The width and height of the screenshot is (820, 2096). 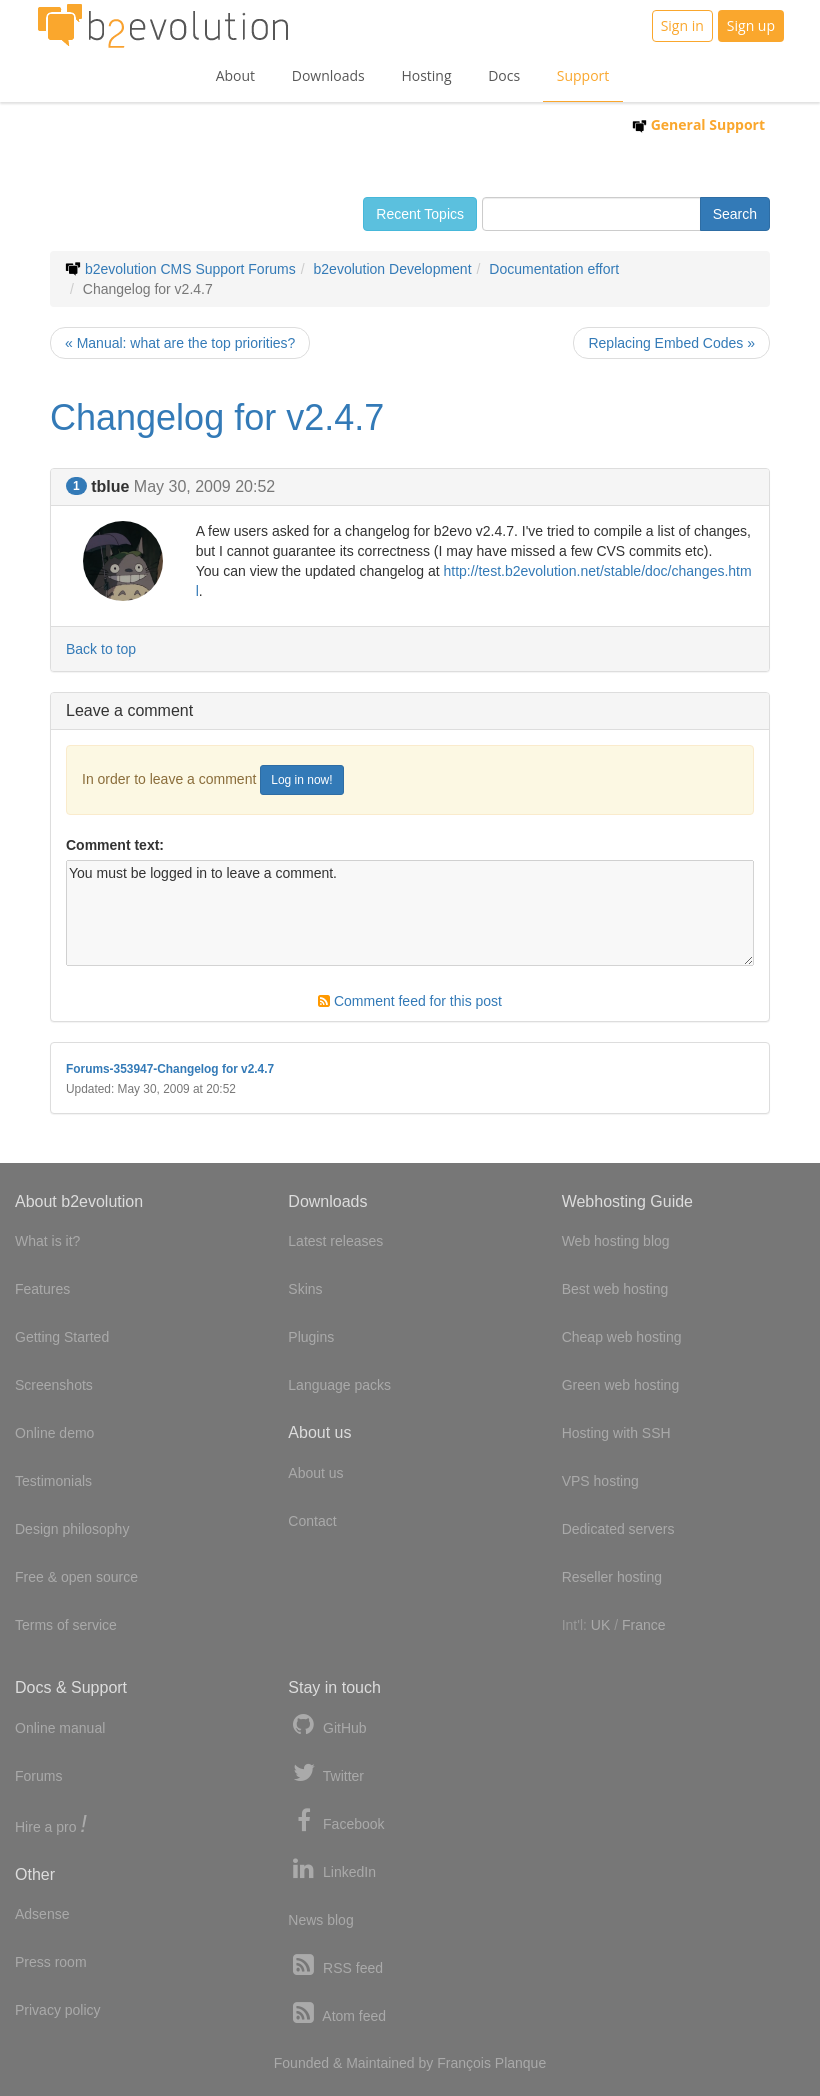 What do you see at coordinates (42, 1289) in the screenshot?
I see `Features` at bounding box center [42, 1289].